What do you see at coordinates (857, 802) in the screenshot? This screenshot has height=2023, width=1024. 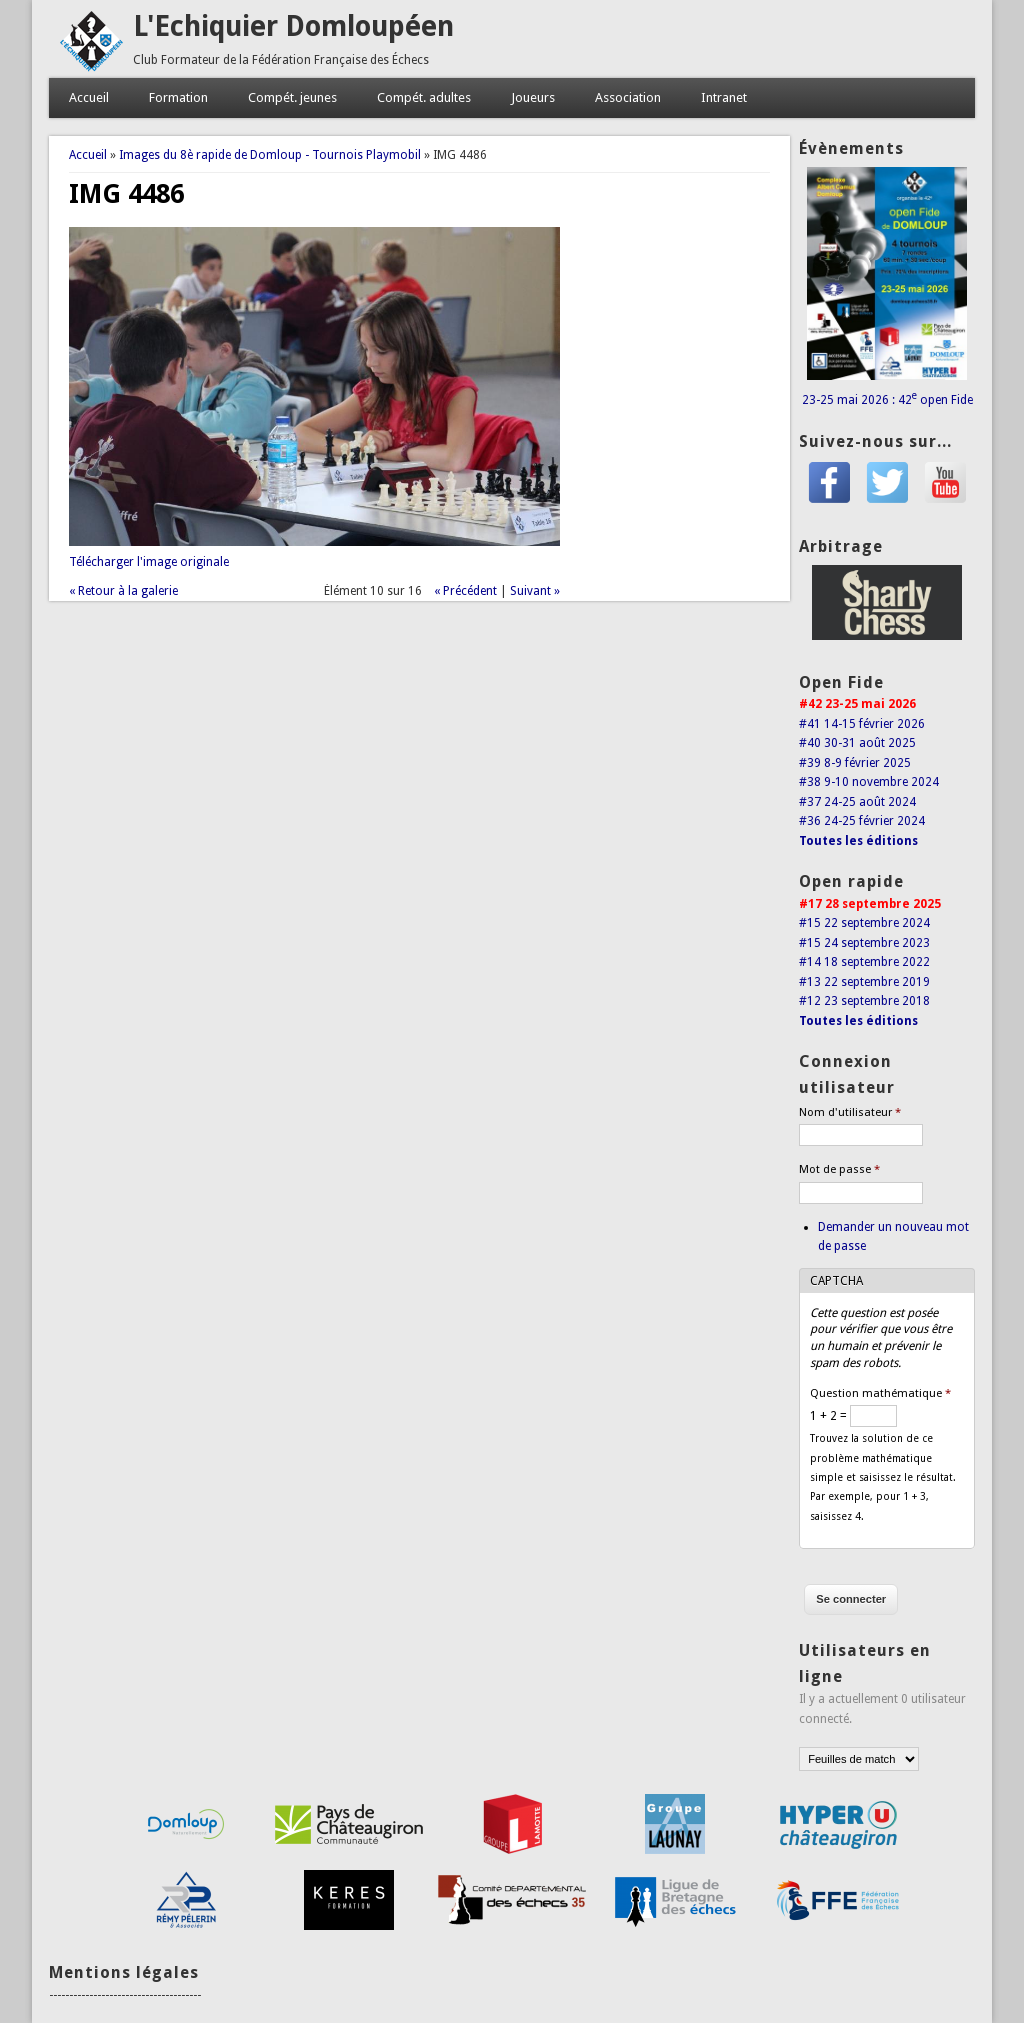 I see `#37 24-25 août 2024` at bounding box center [857, 802].